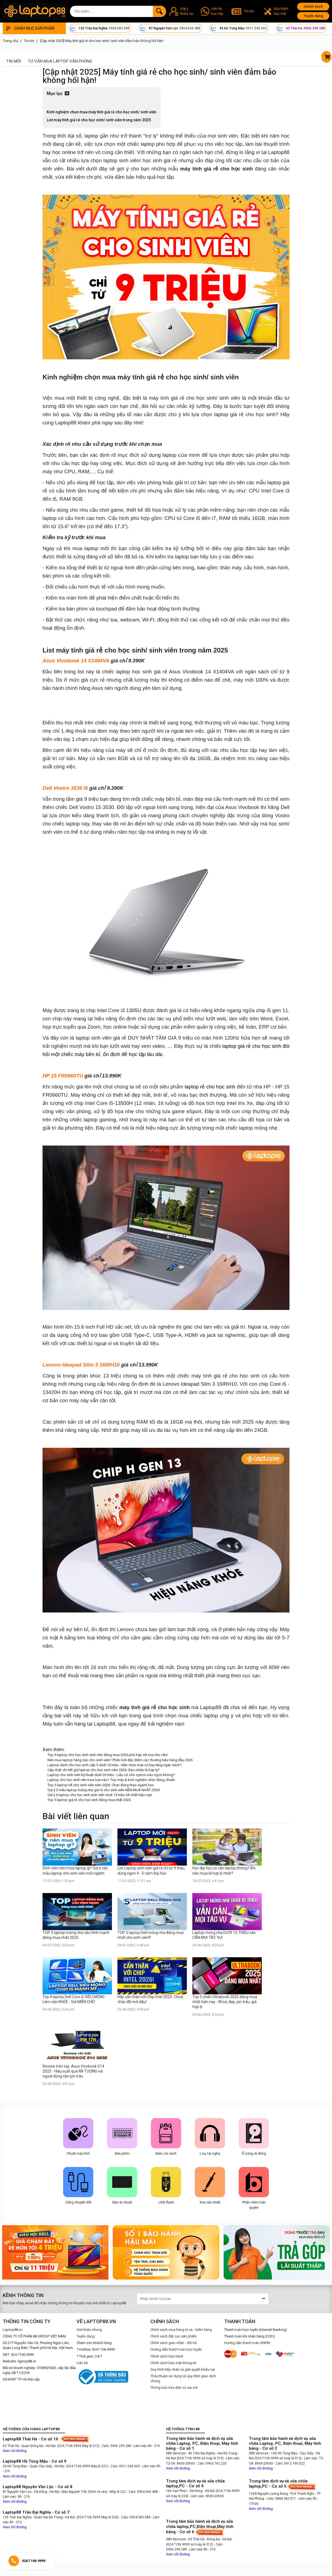  What do you see at coordinates (181, 2330) in the screenshot?
I see `Chính sách mua hàng từ xa - kiểm hàng` at bounding box center [181, 2330].